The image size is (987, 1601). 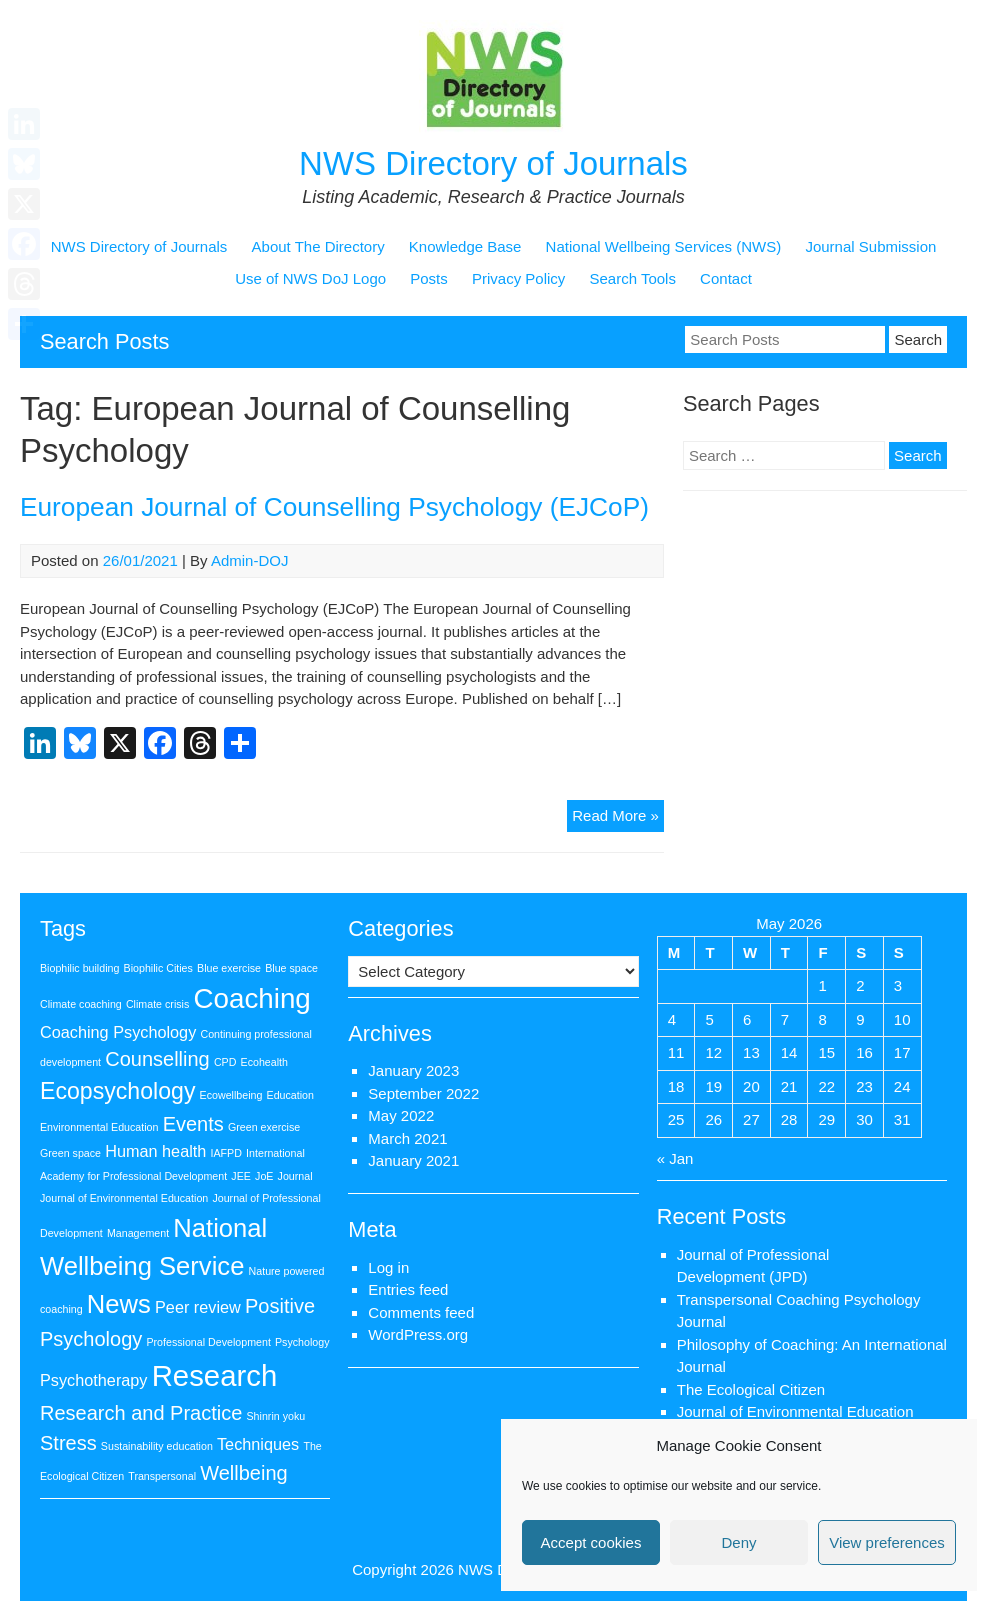 I want to click on Search Tools, so click(x=632, y=278).